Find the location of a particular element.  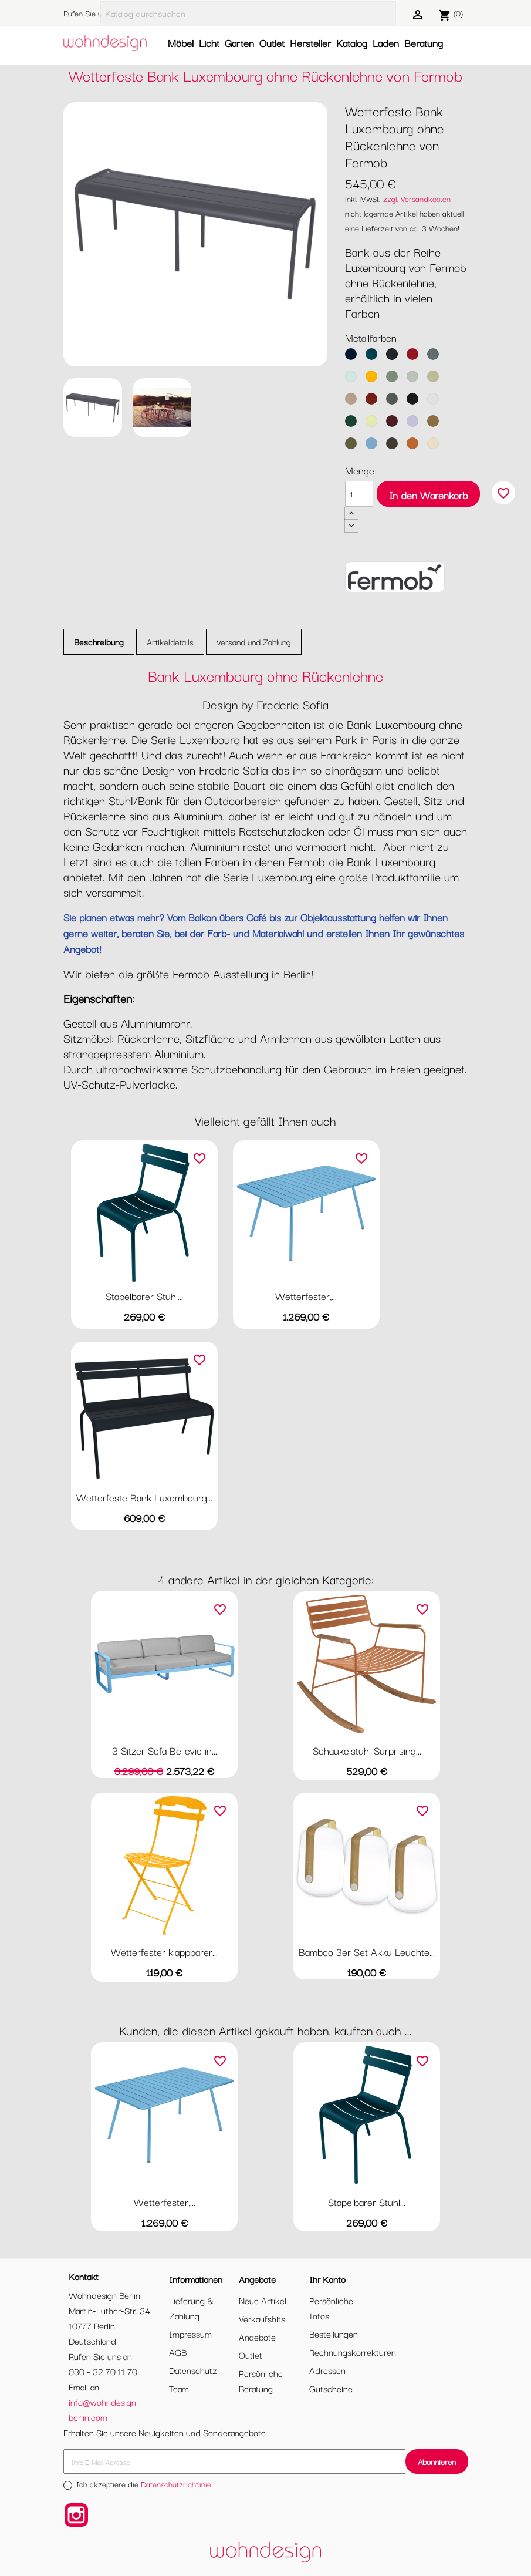

Outlet is located at coordinates (272, 42).